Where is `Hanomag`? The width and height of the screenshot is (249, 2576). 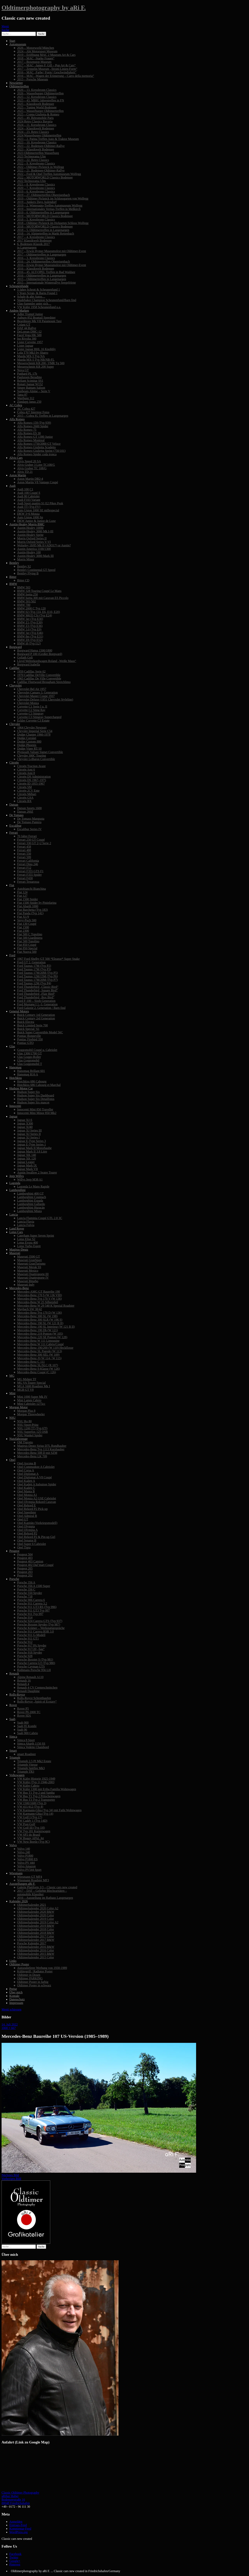
Hanomag is located at coordinates (15, 1067).